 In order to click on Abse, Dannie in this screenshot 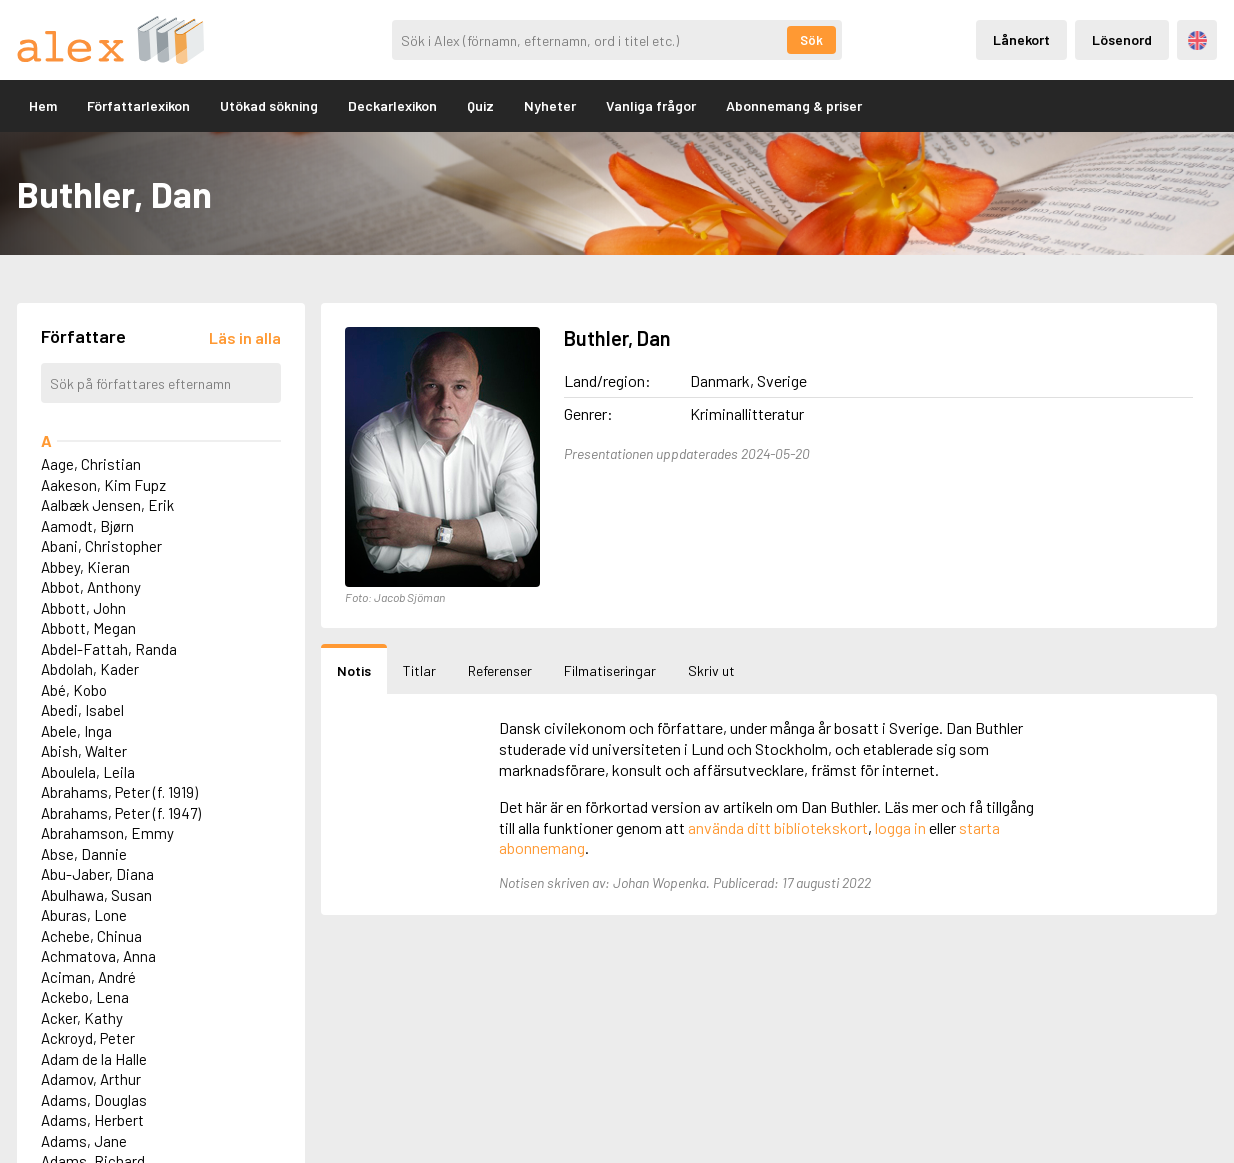, I will do `click(84, 854)`.